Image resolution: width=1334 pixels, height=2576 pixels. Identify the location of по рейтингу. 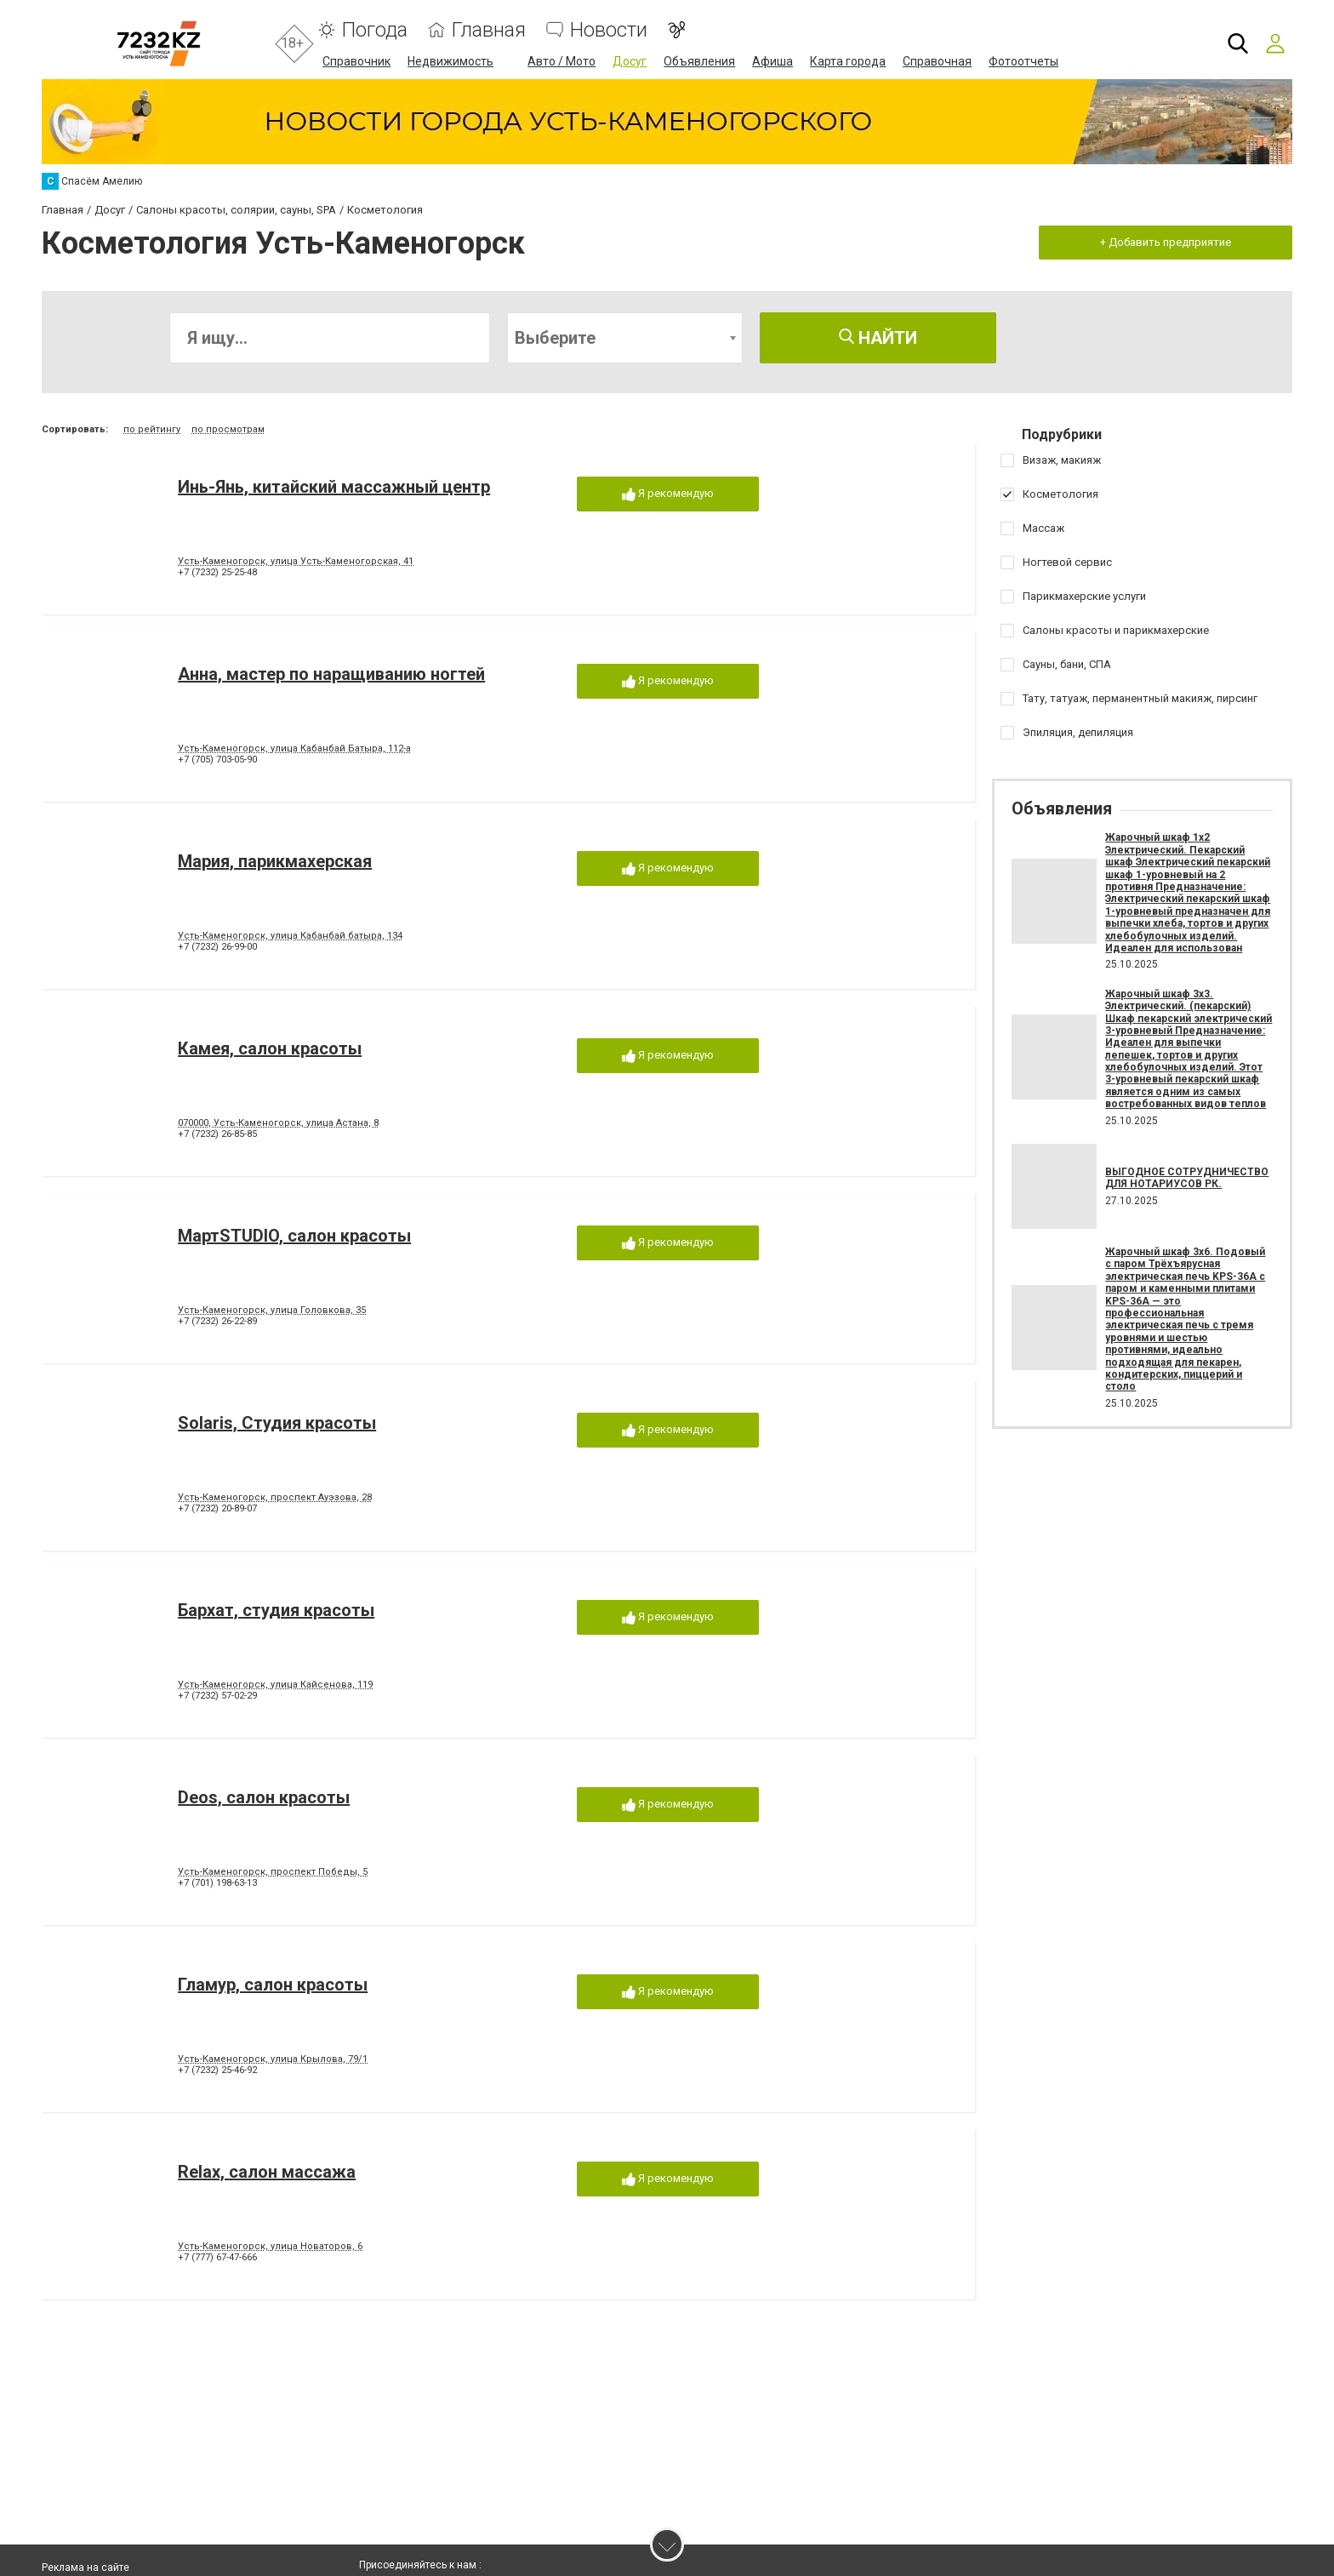
(151, 429).